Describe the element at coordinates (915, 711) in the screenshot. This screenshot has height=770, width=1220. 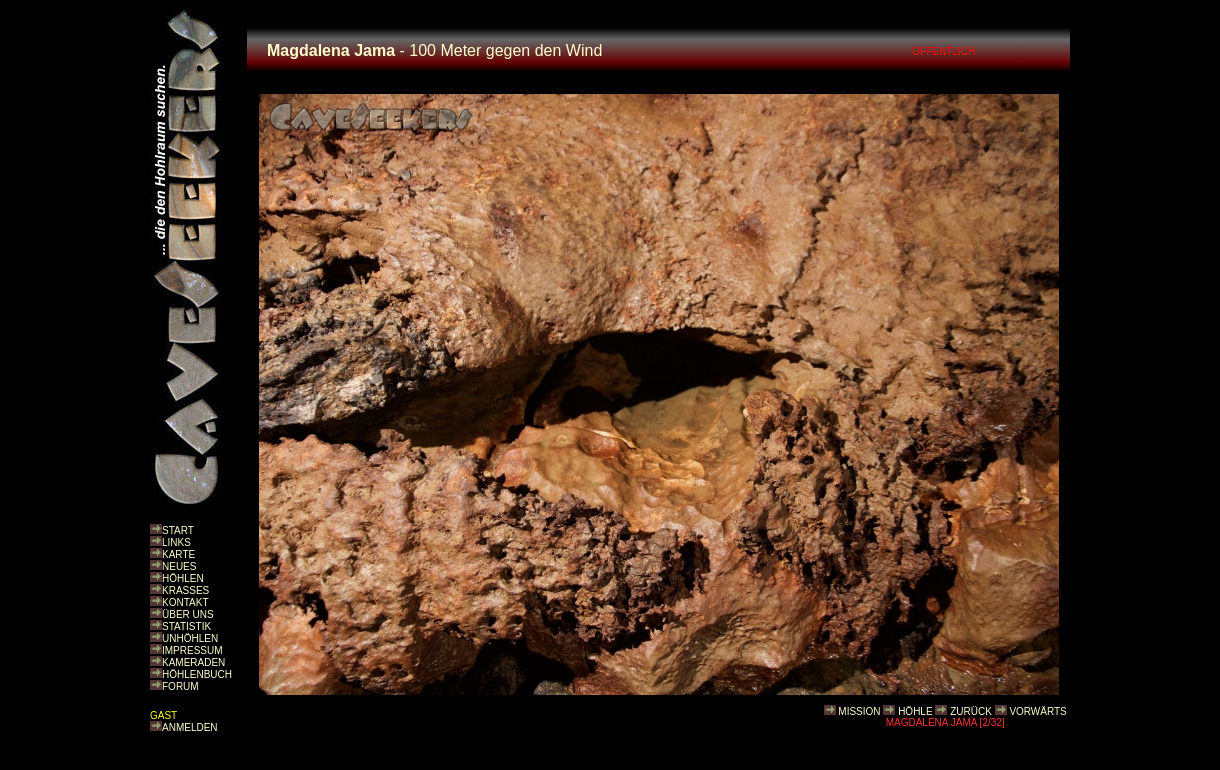
I see `HÖHLE` at that location.